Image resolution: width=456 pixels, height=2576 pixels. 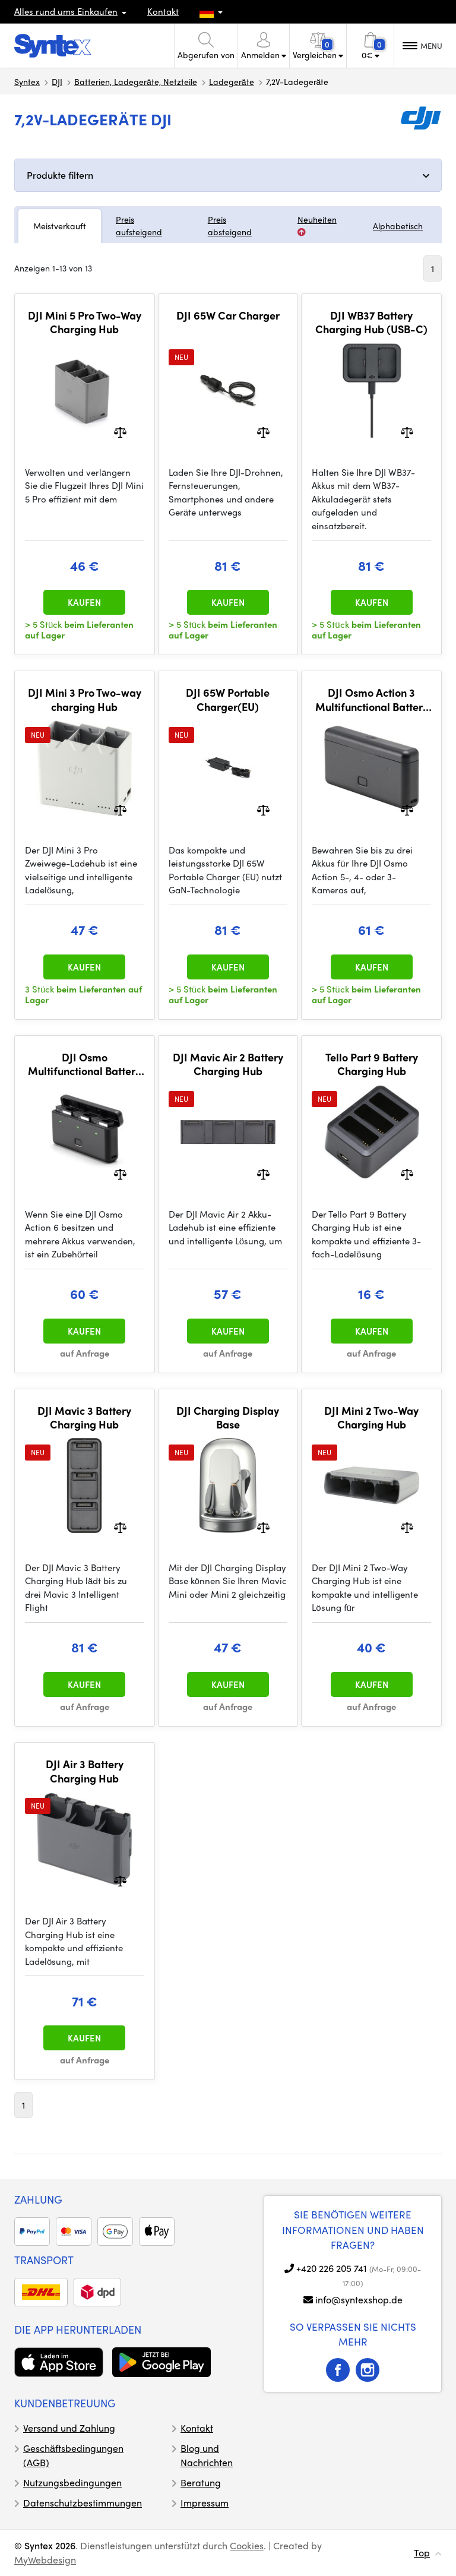 I want to click on Datenschutzbestimmungen, so click(x=82, y=2502).